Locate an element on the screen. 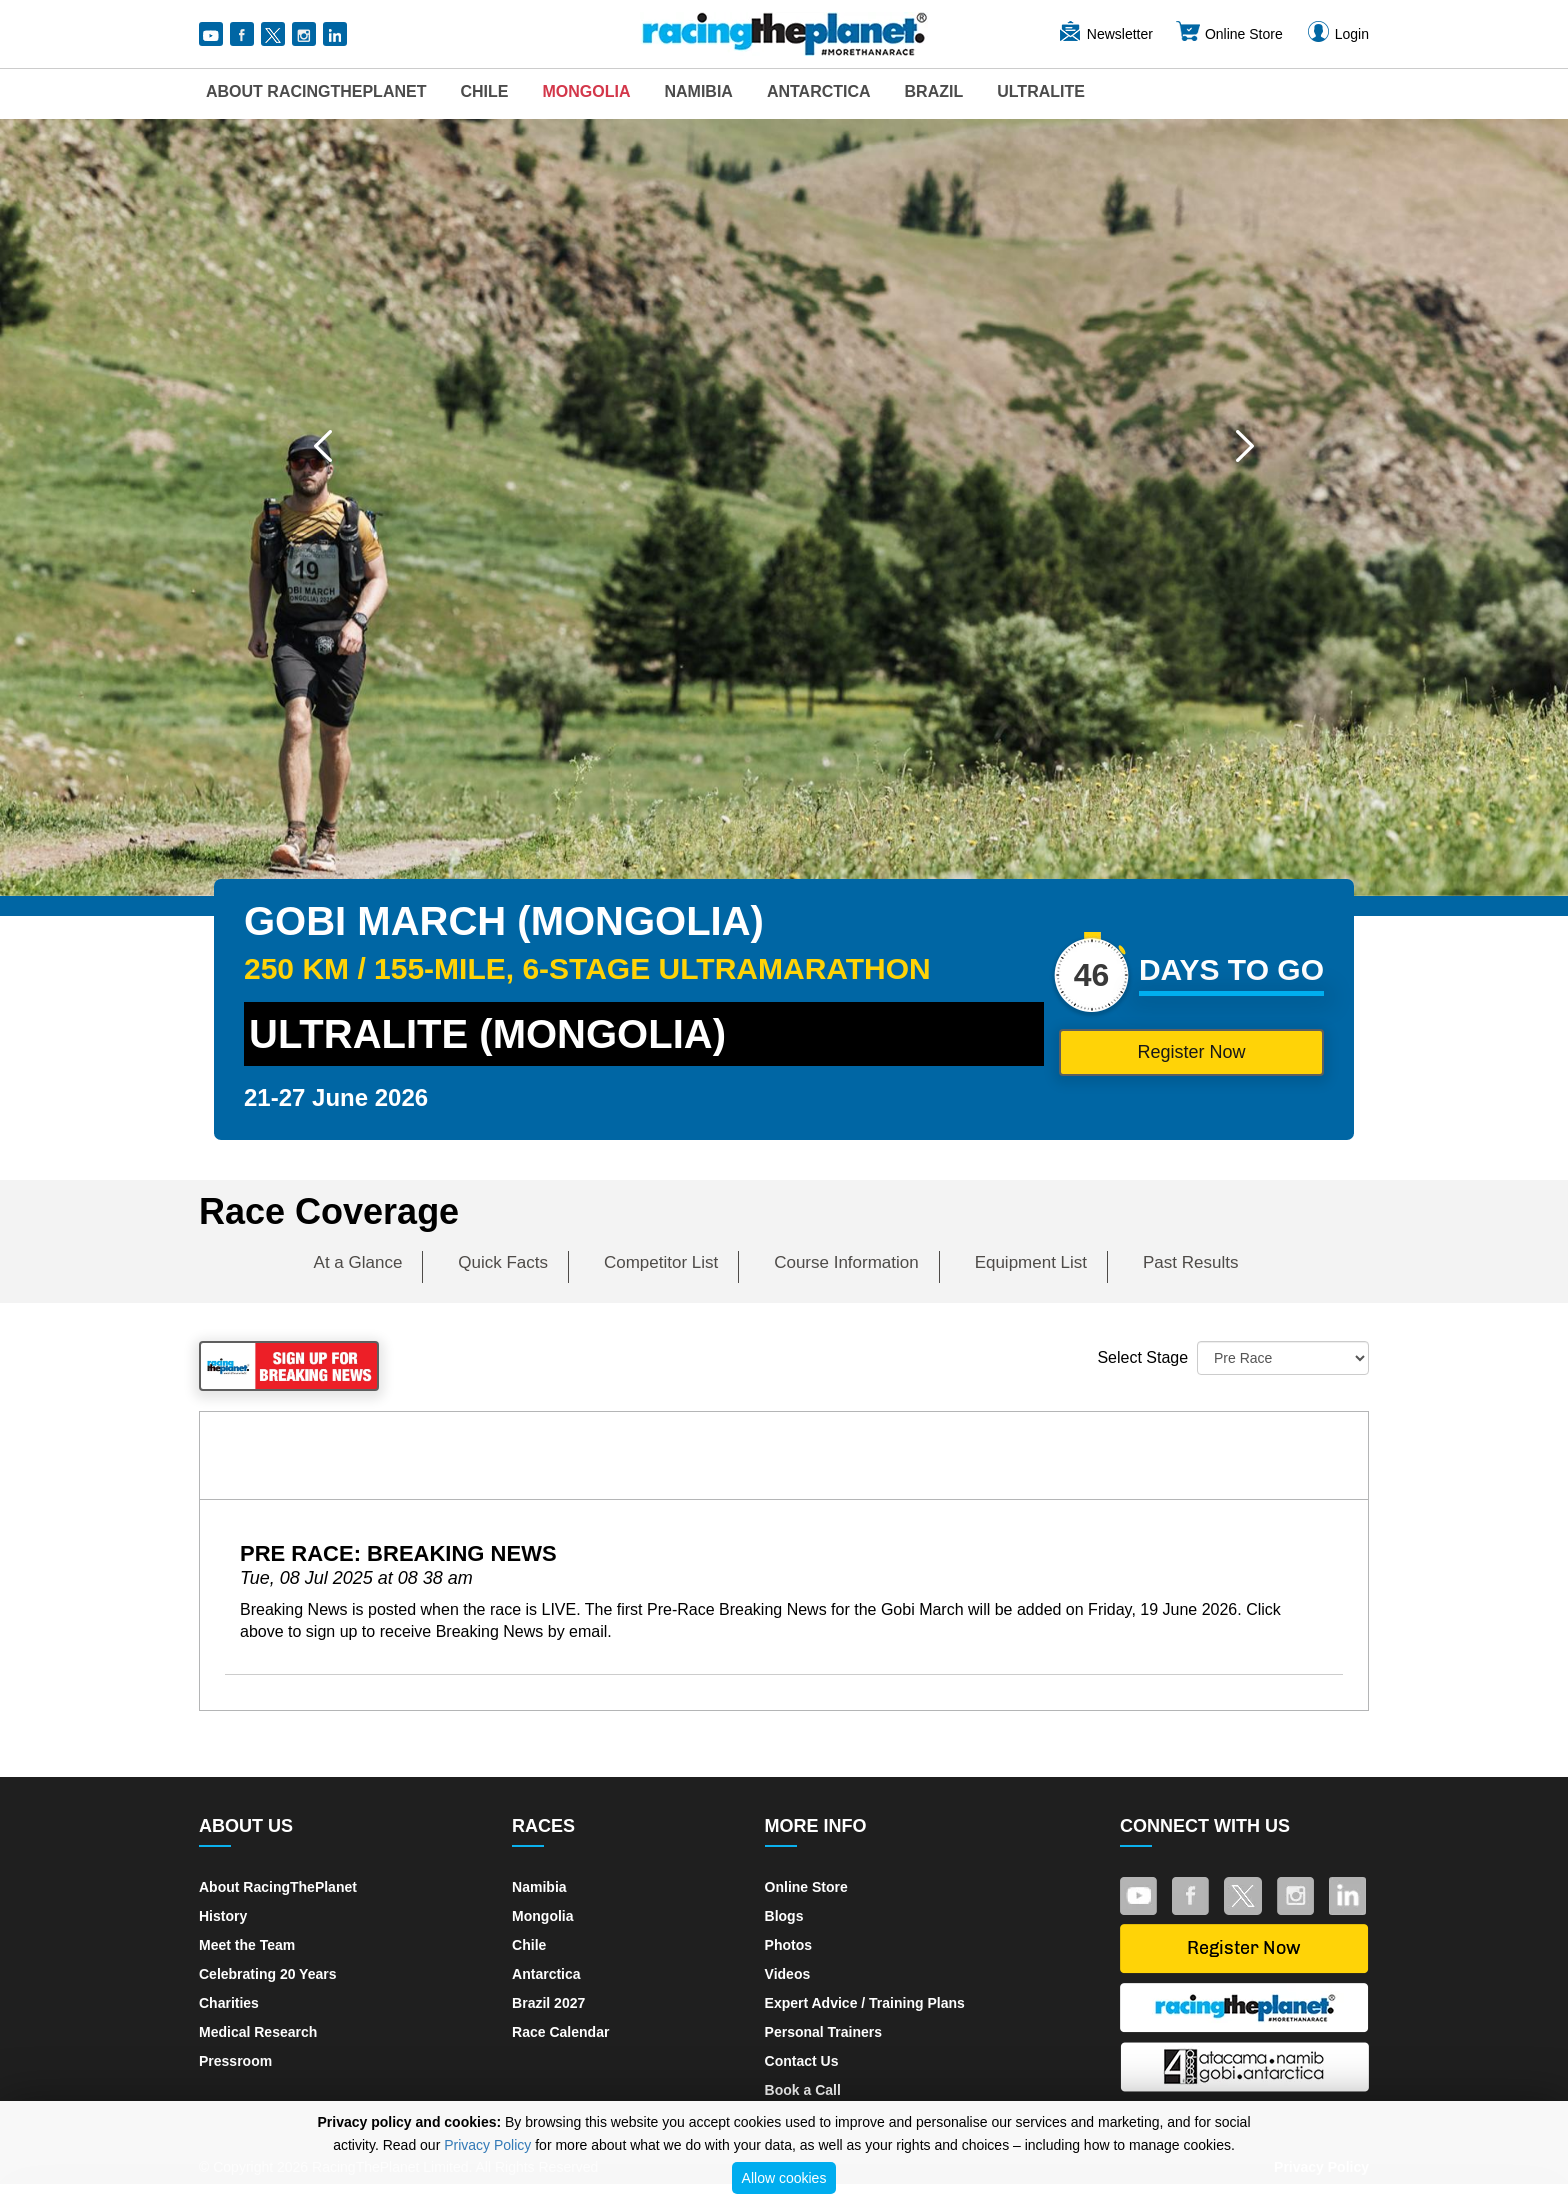 The width and height of the screenshot is (1568, 2204). Competitor List is located at coordinates (661, 1262).